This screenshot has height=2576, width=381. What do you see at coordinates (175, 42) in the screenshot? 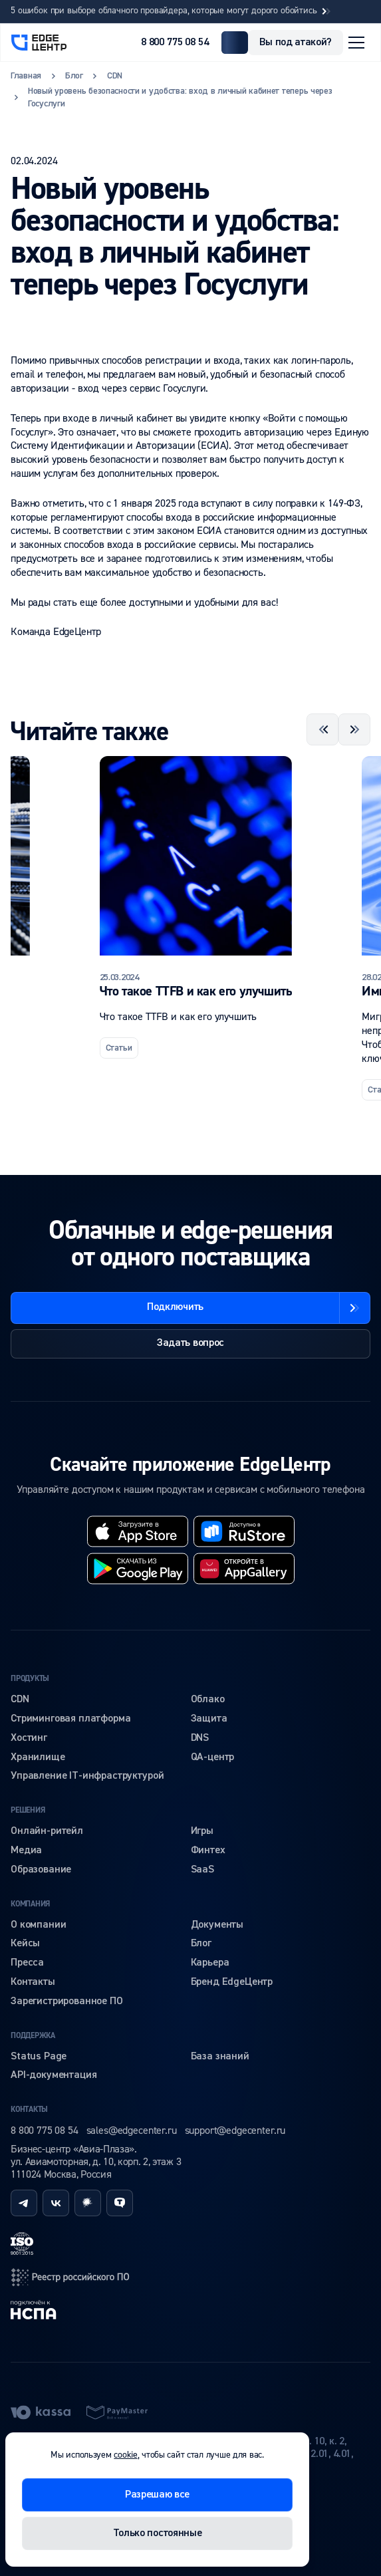
I see `8 800 775 08 54` at bounding box center [175, 42].